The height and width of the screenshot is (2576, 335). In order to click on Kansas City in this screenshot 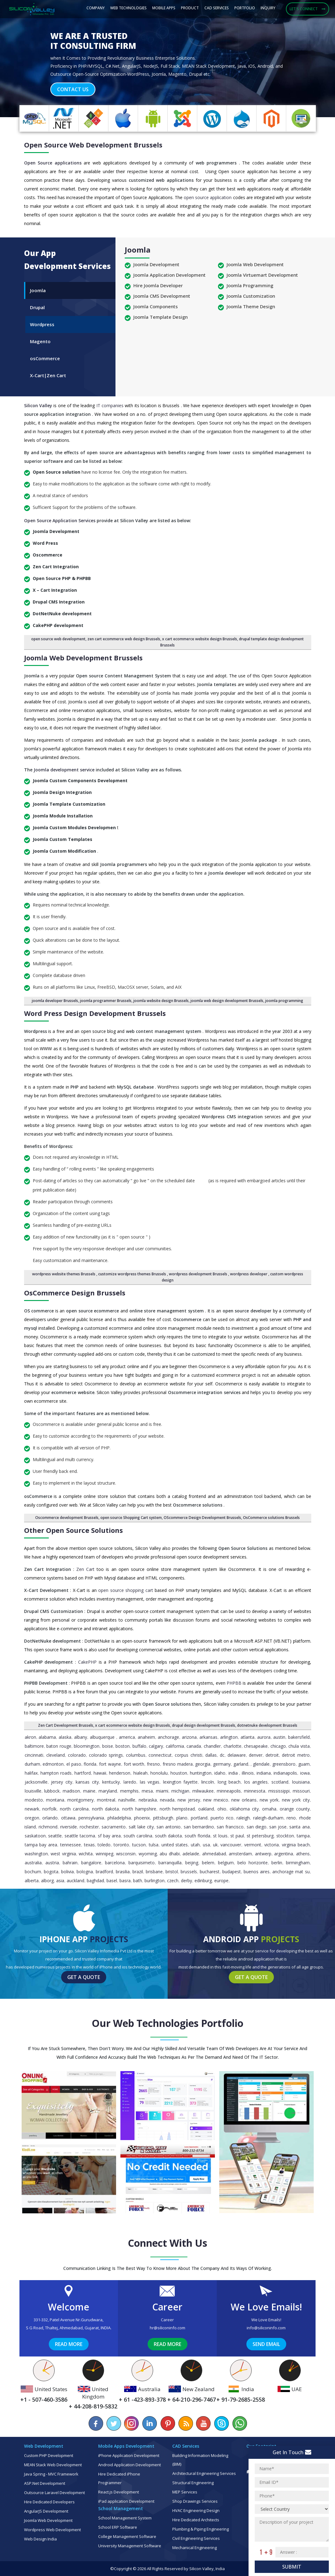, I will do `click(87, 1782)`.